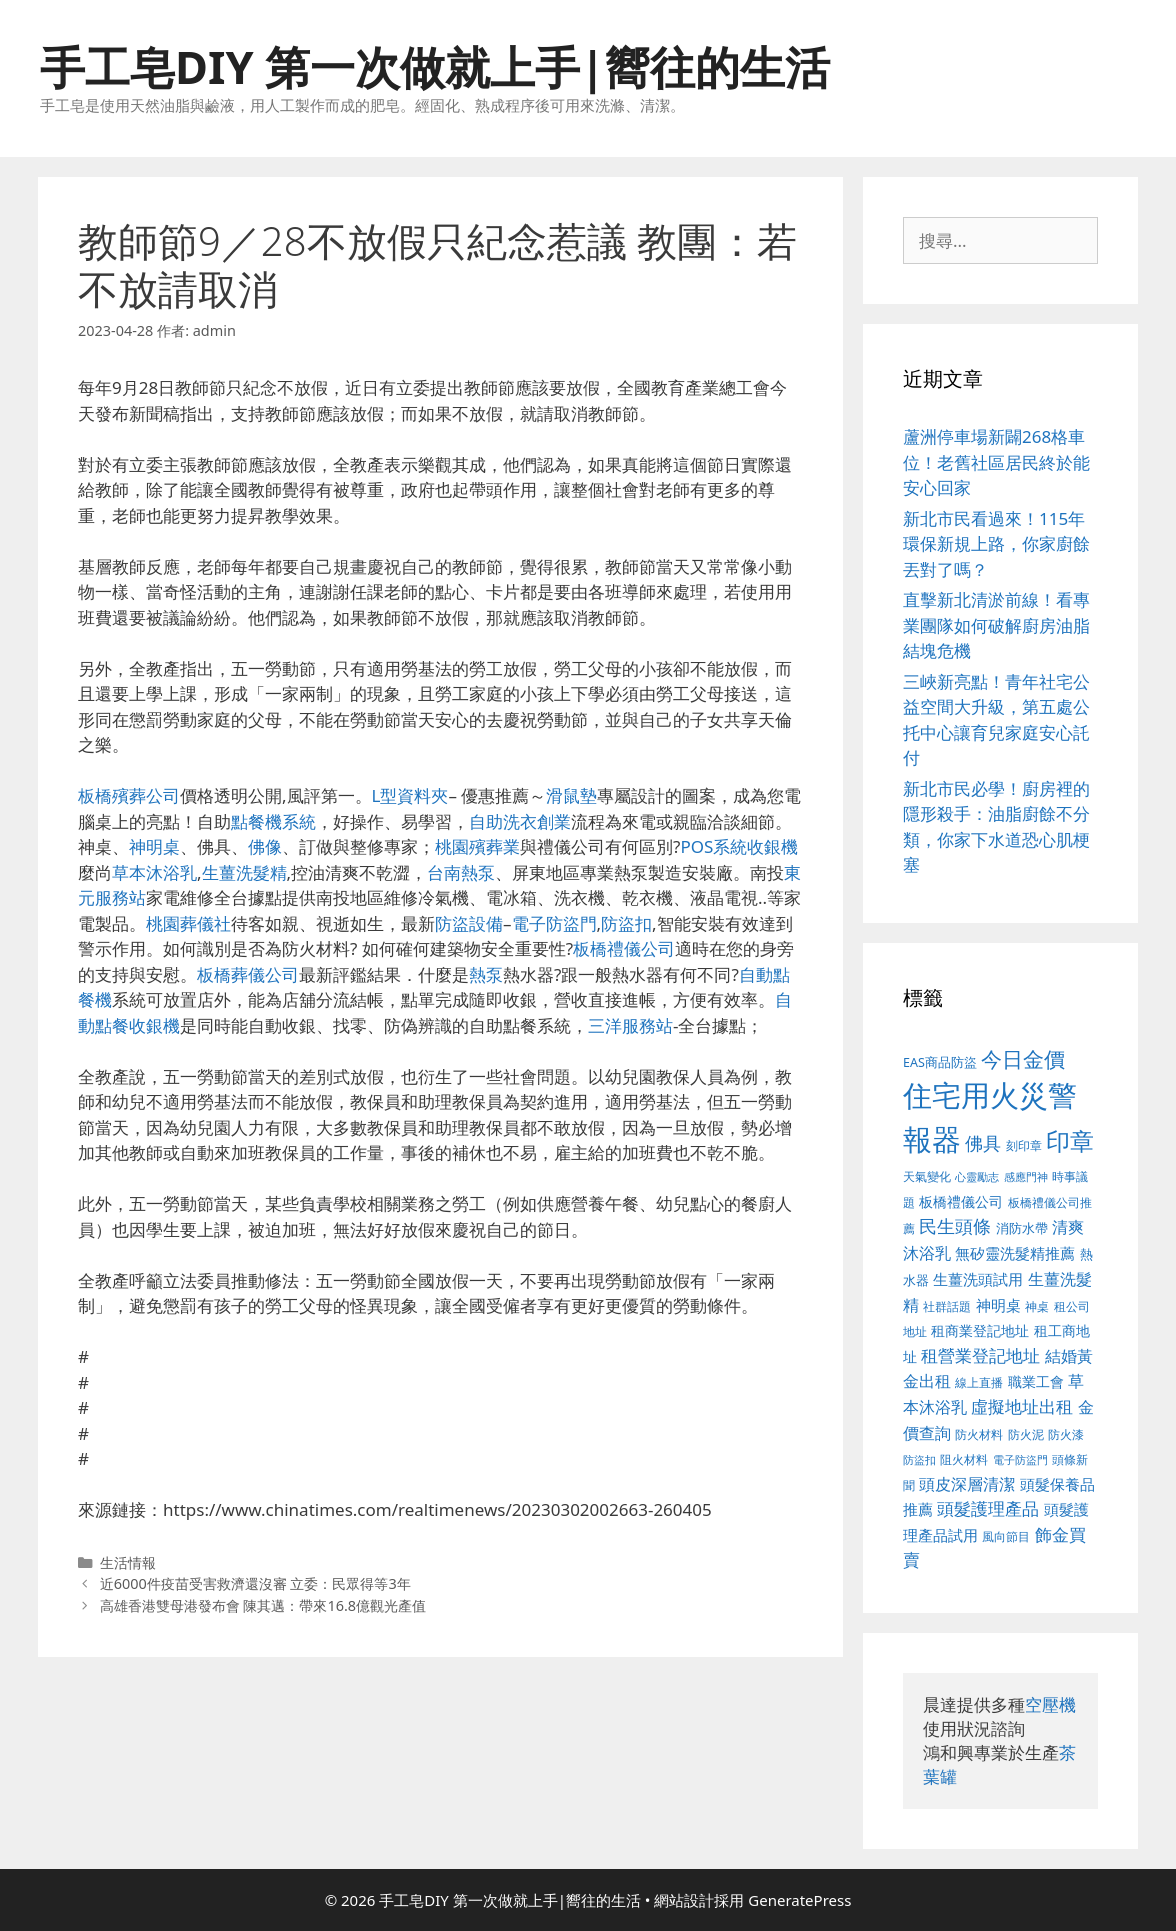 This screenshot has height=1931, width=1176. Describe the element at coordinates (1037, 1306) in the screenshot. I see `神桌 [神桌 (388 個項目)]` at that location.